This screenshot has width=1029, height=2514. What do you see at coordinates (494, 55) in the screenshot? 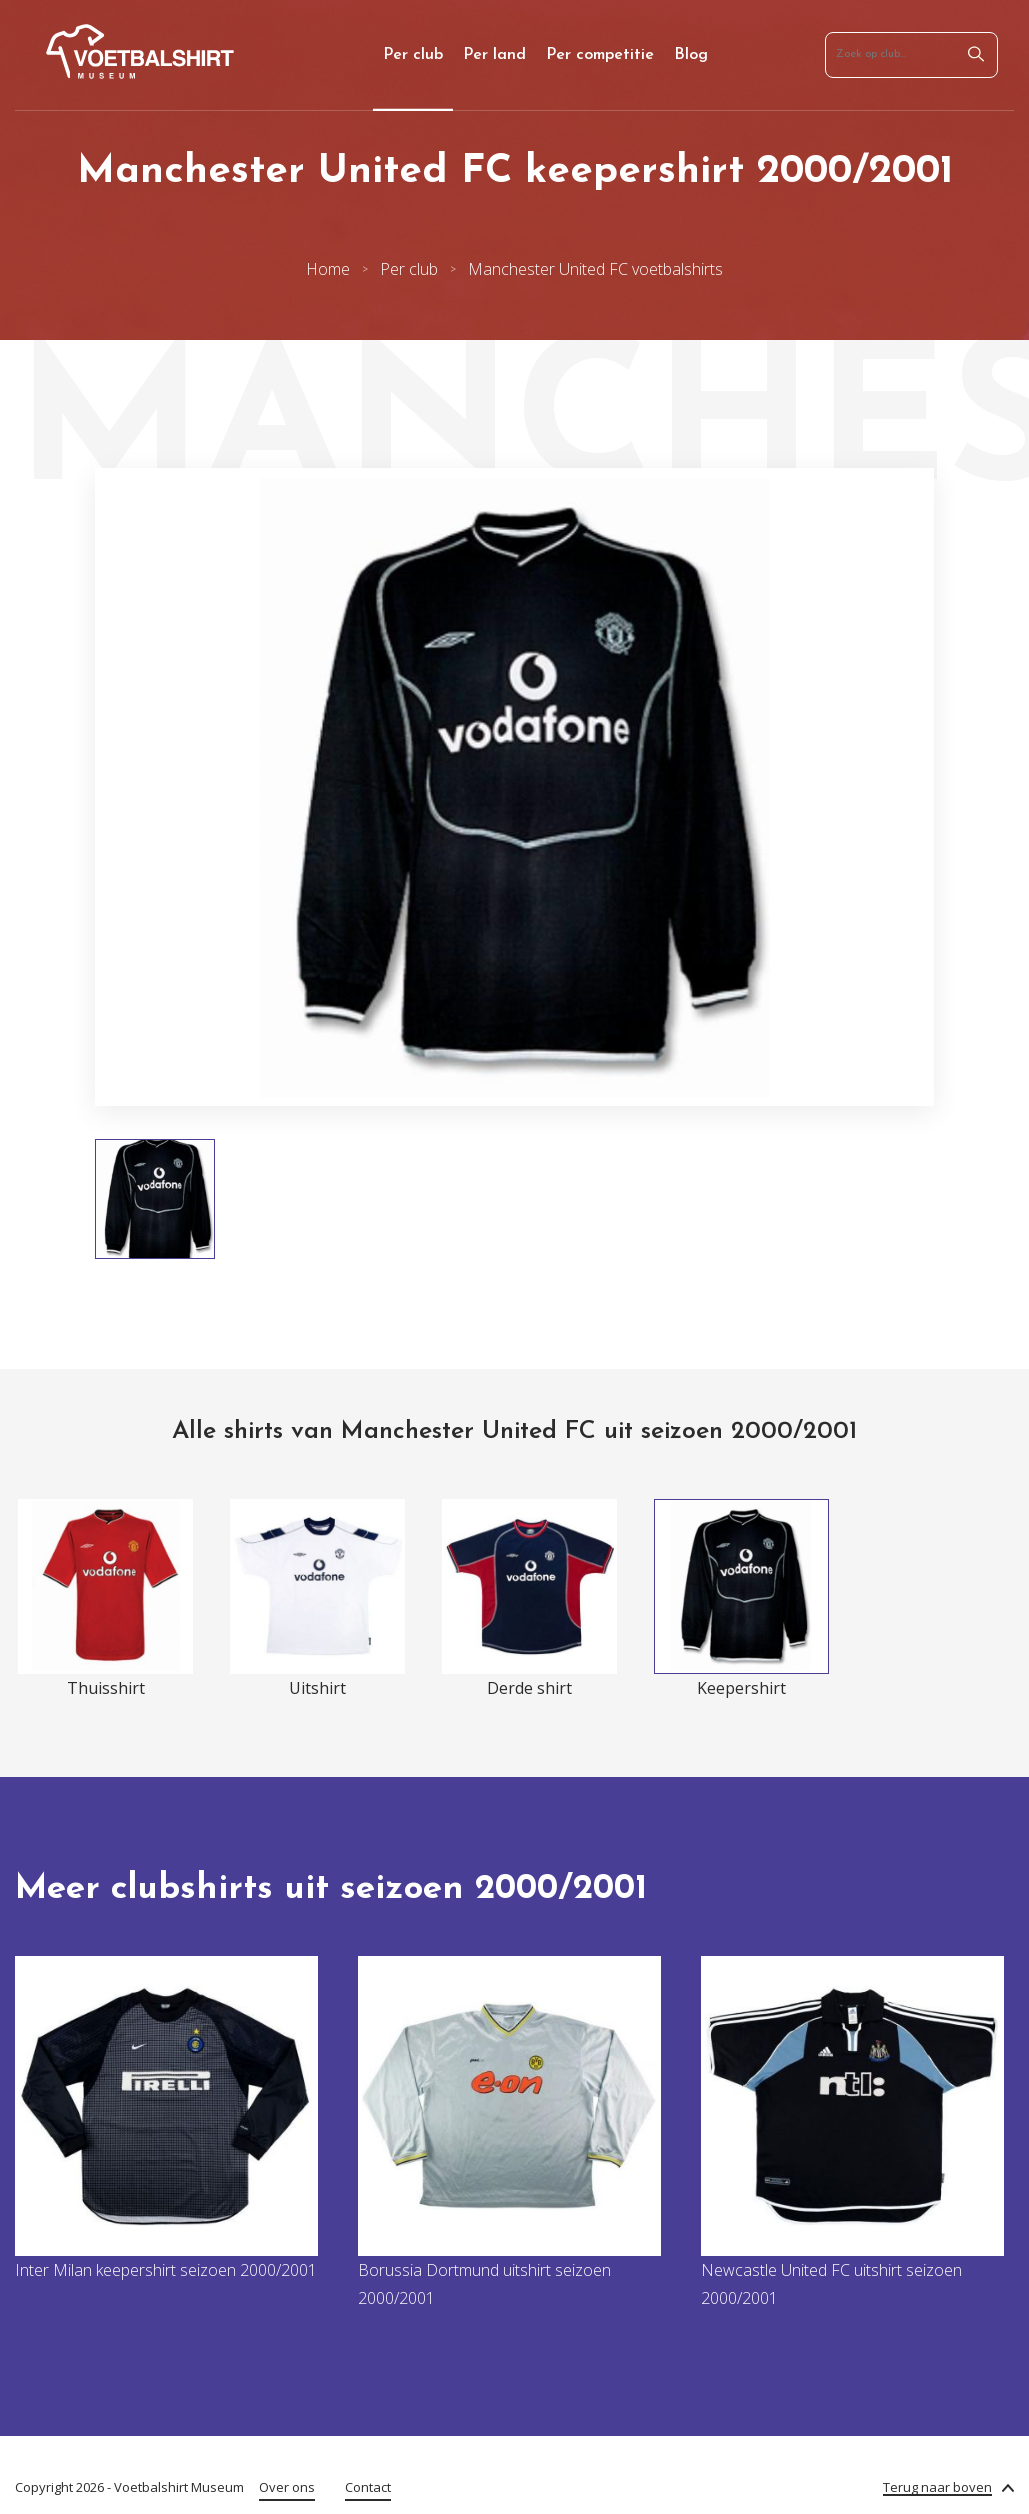
I see `Per land` at bounding box center [494, 55].